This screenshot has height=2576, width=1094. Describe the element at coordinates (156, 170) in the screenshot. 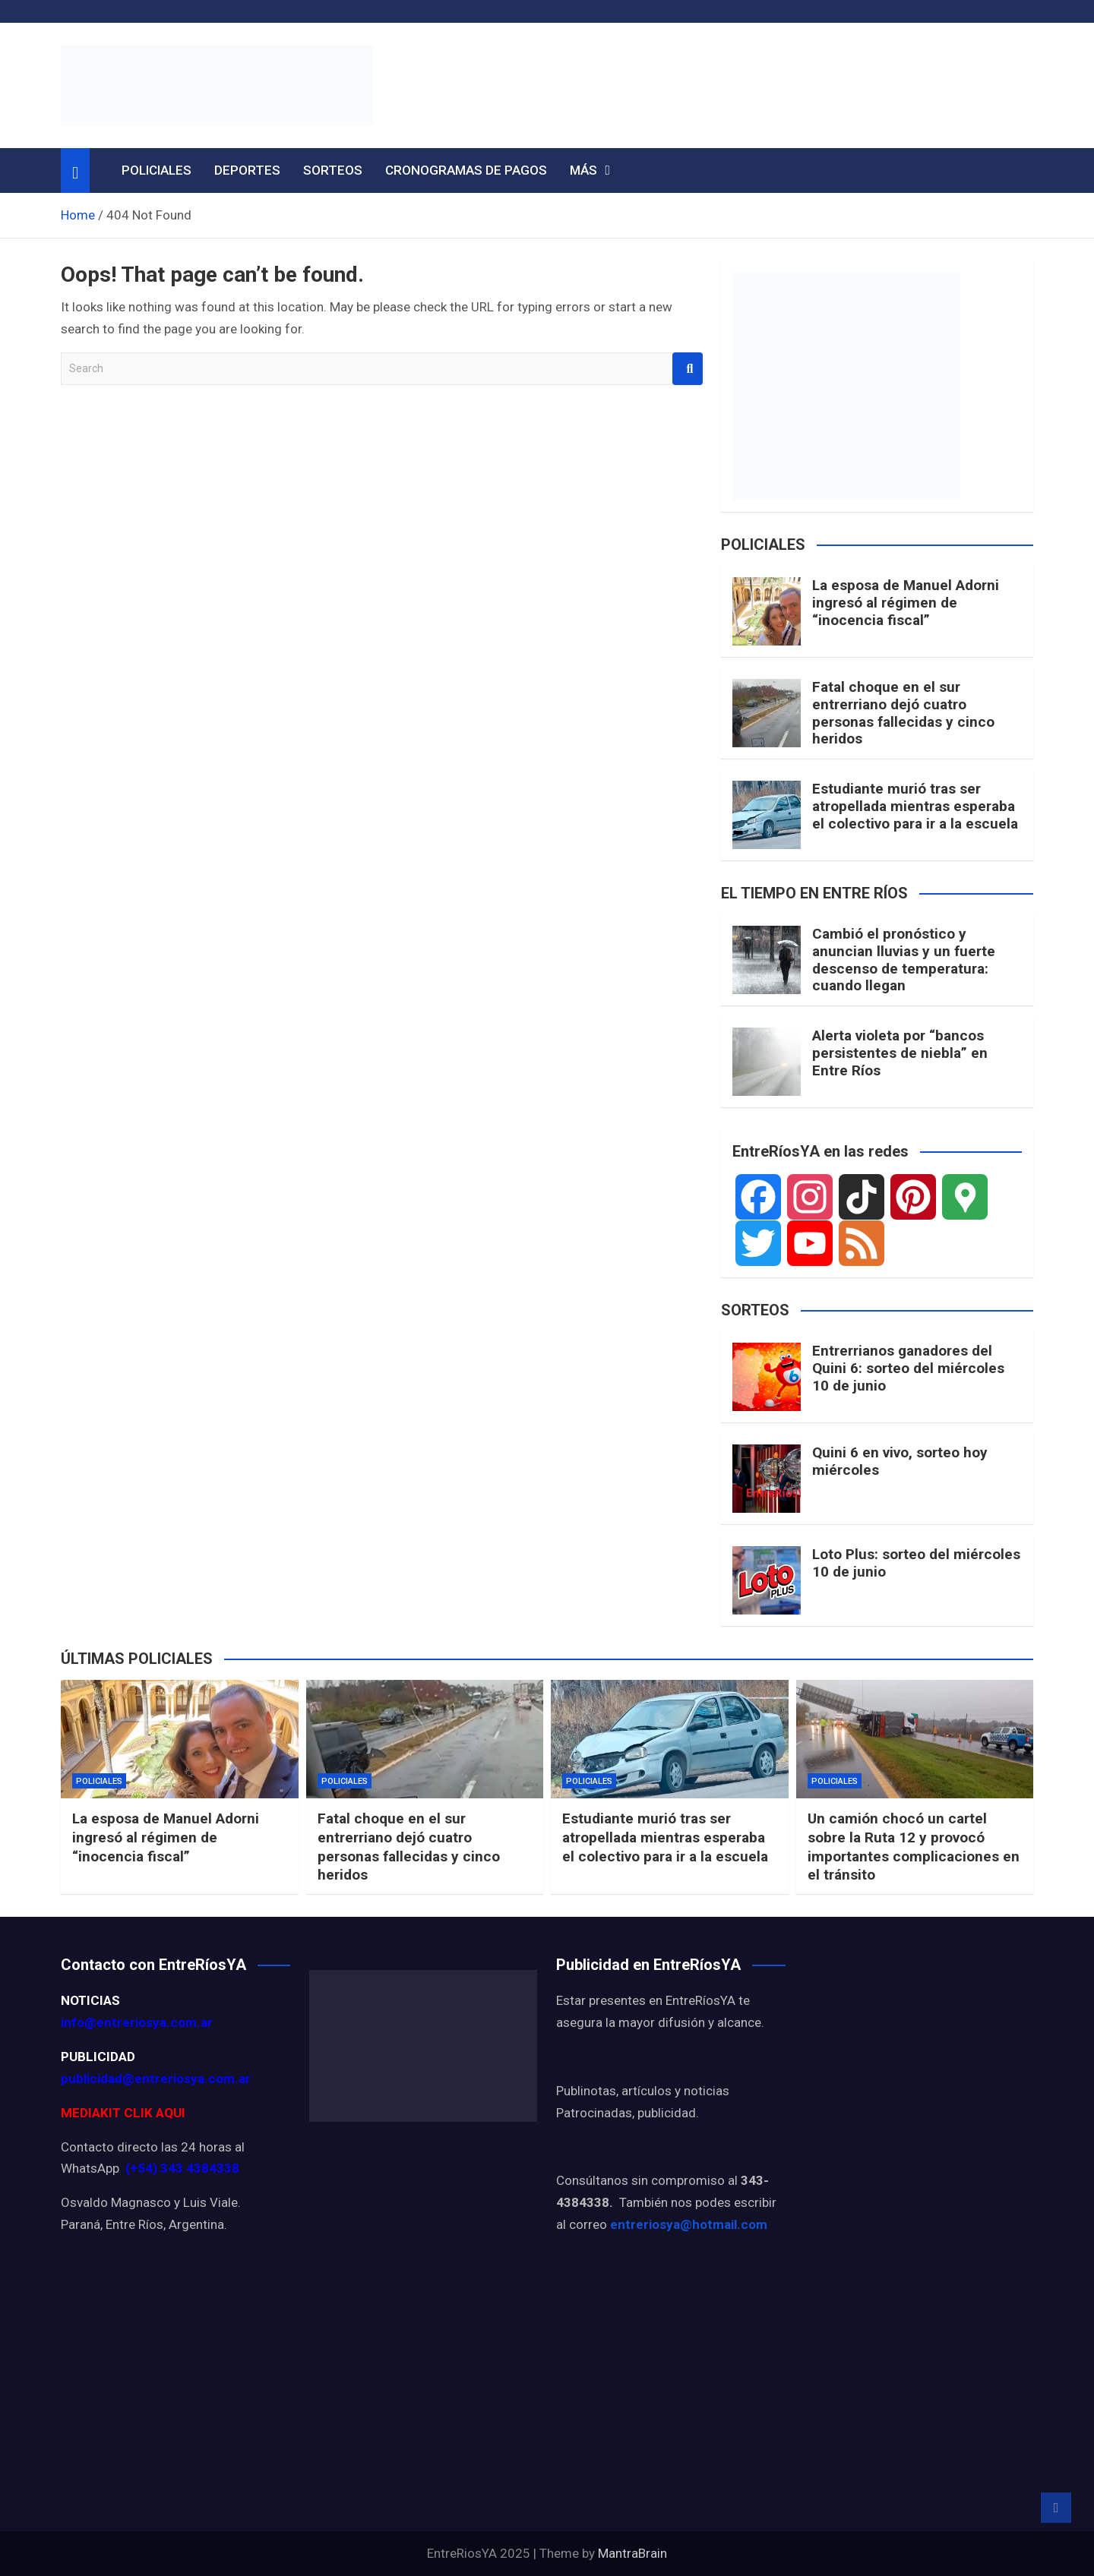

I see `POLICIALES` at that location.